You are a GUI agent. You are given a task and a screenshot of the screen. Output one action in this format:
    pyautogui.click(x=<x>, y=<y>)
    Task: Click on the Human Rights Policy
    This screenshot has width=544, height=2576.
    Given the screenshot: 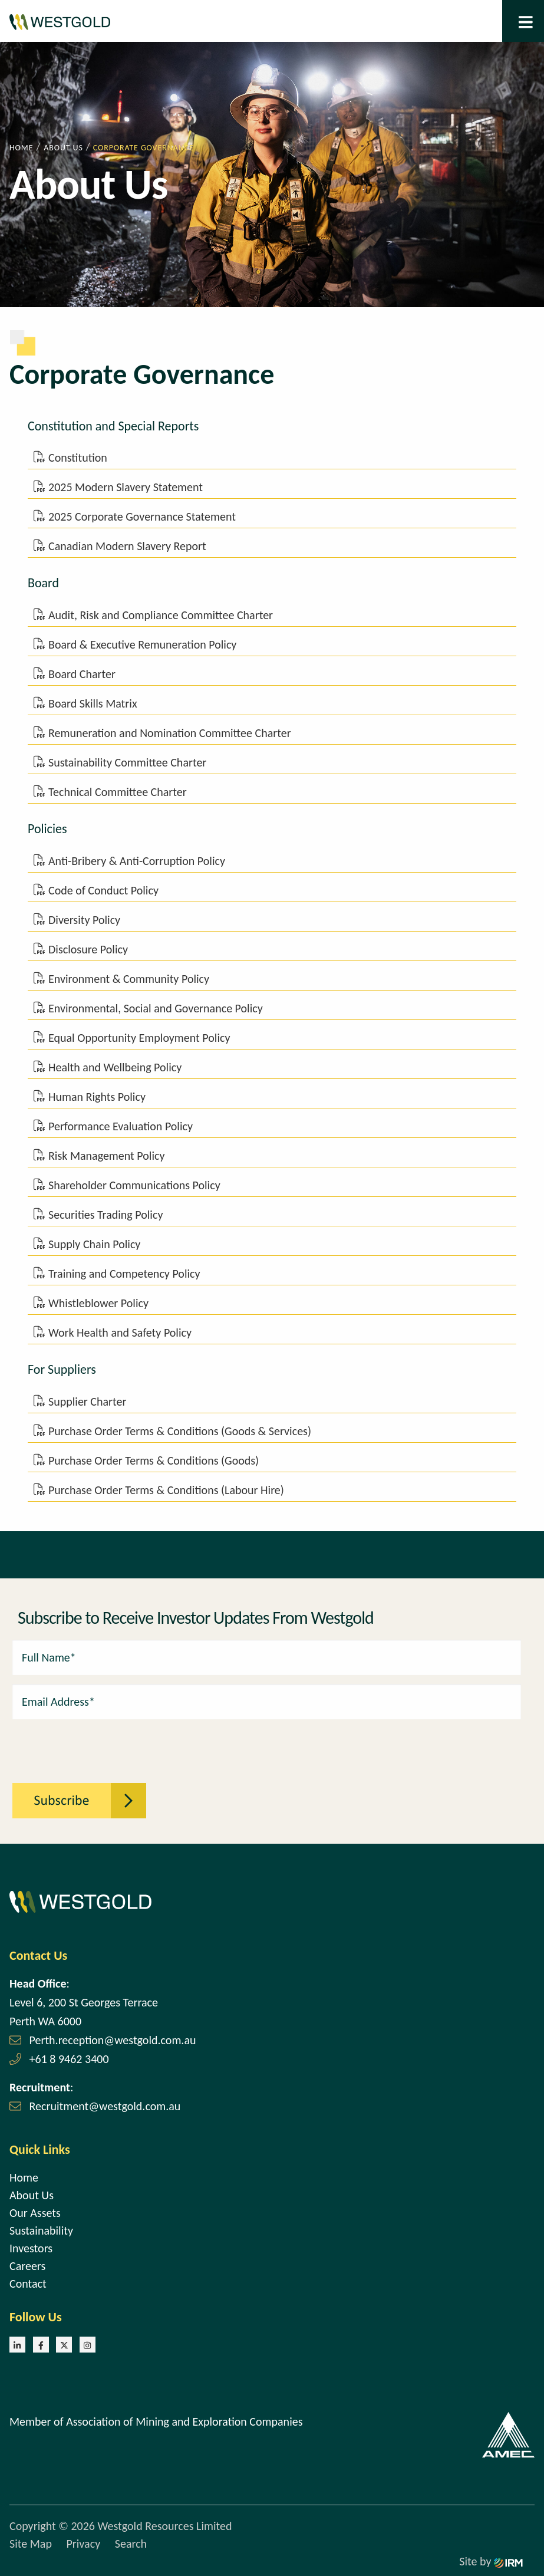 What is the action you would take?
    pyautogui.click(x=97, y=1097)
    